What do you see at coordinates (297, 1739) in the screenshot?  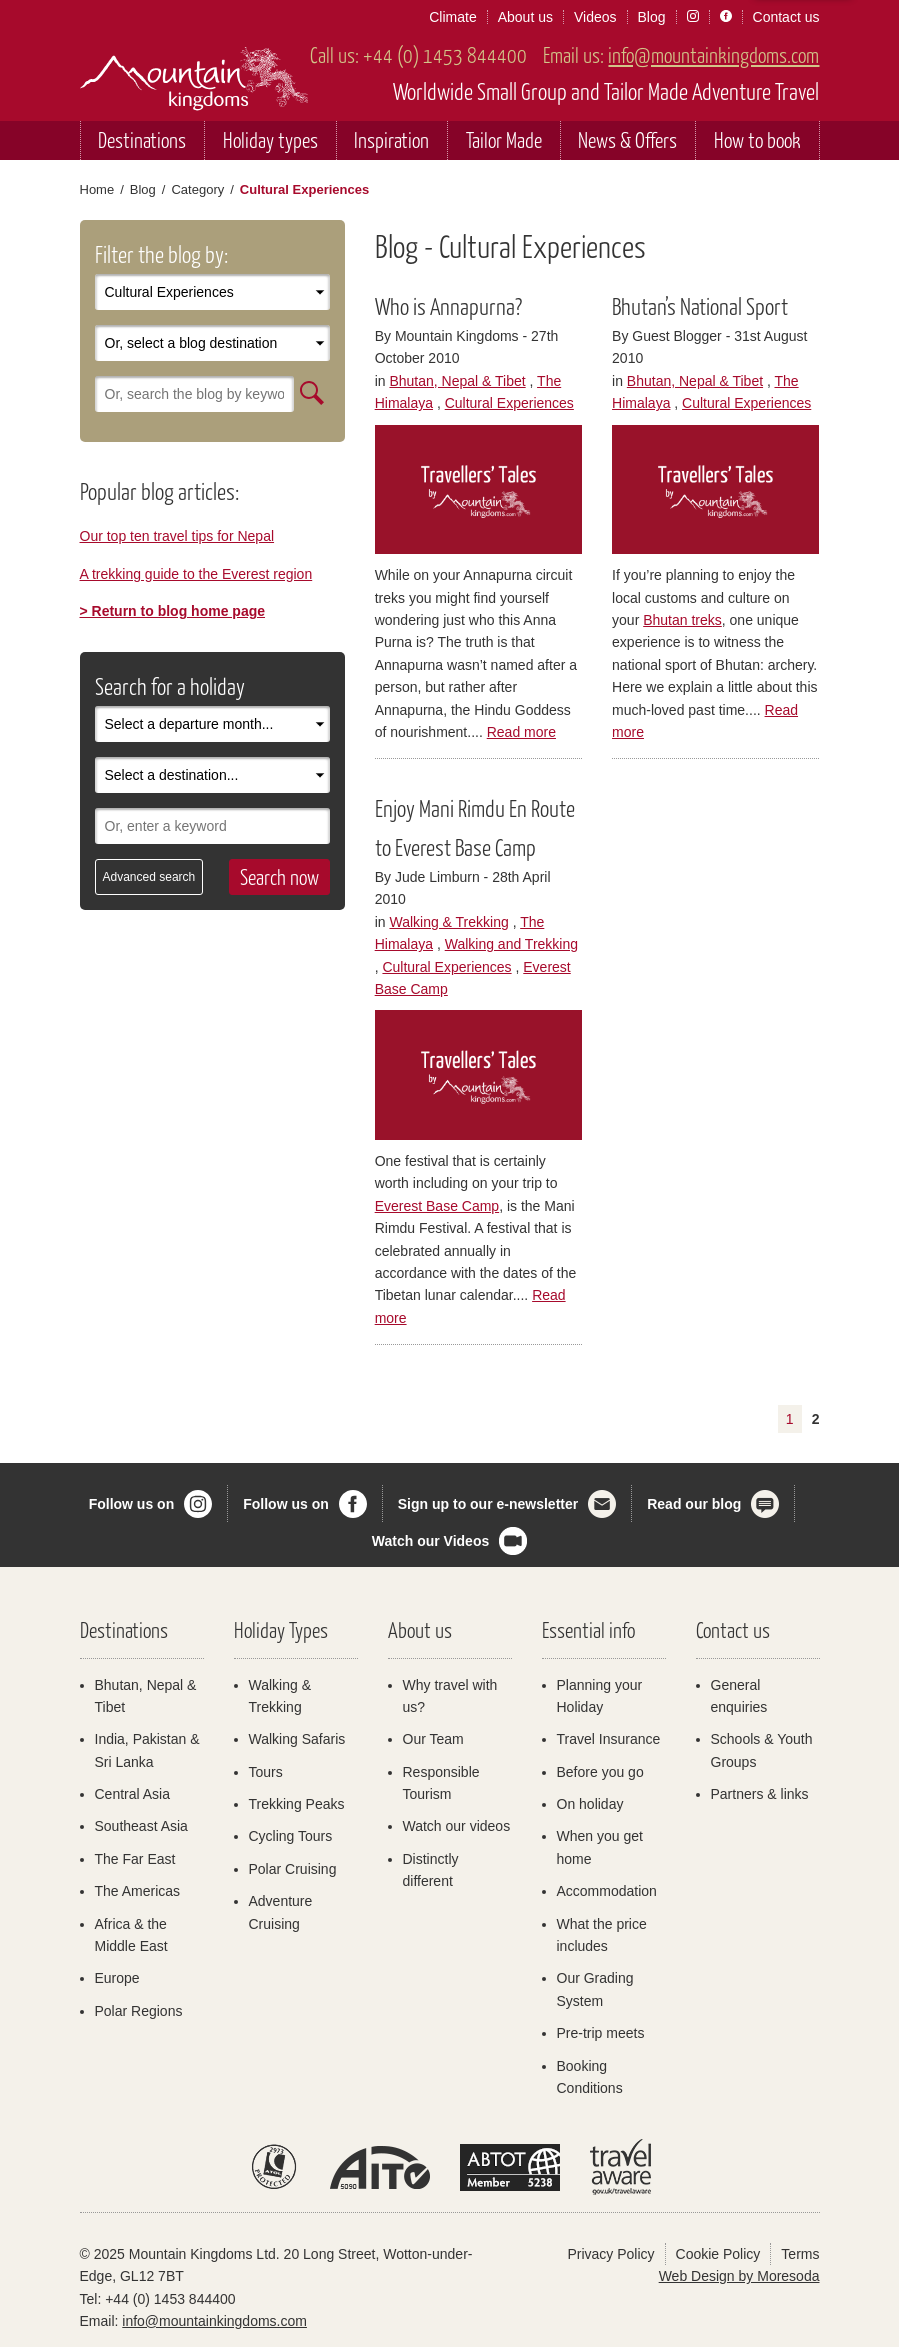 I see `Walking Safaris` at bounding box center [297, 1739].